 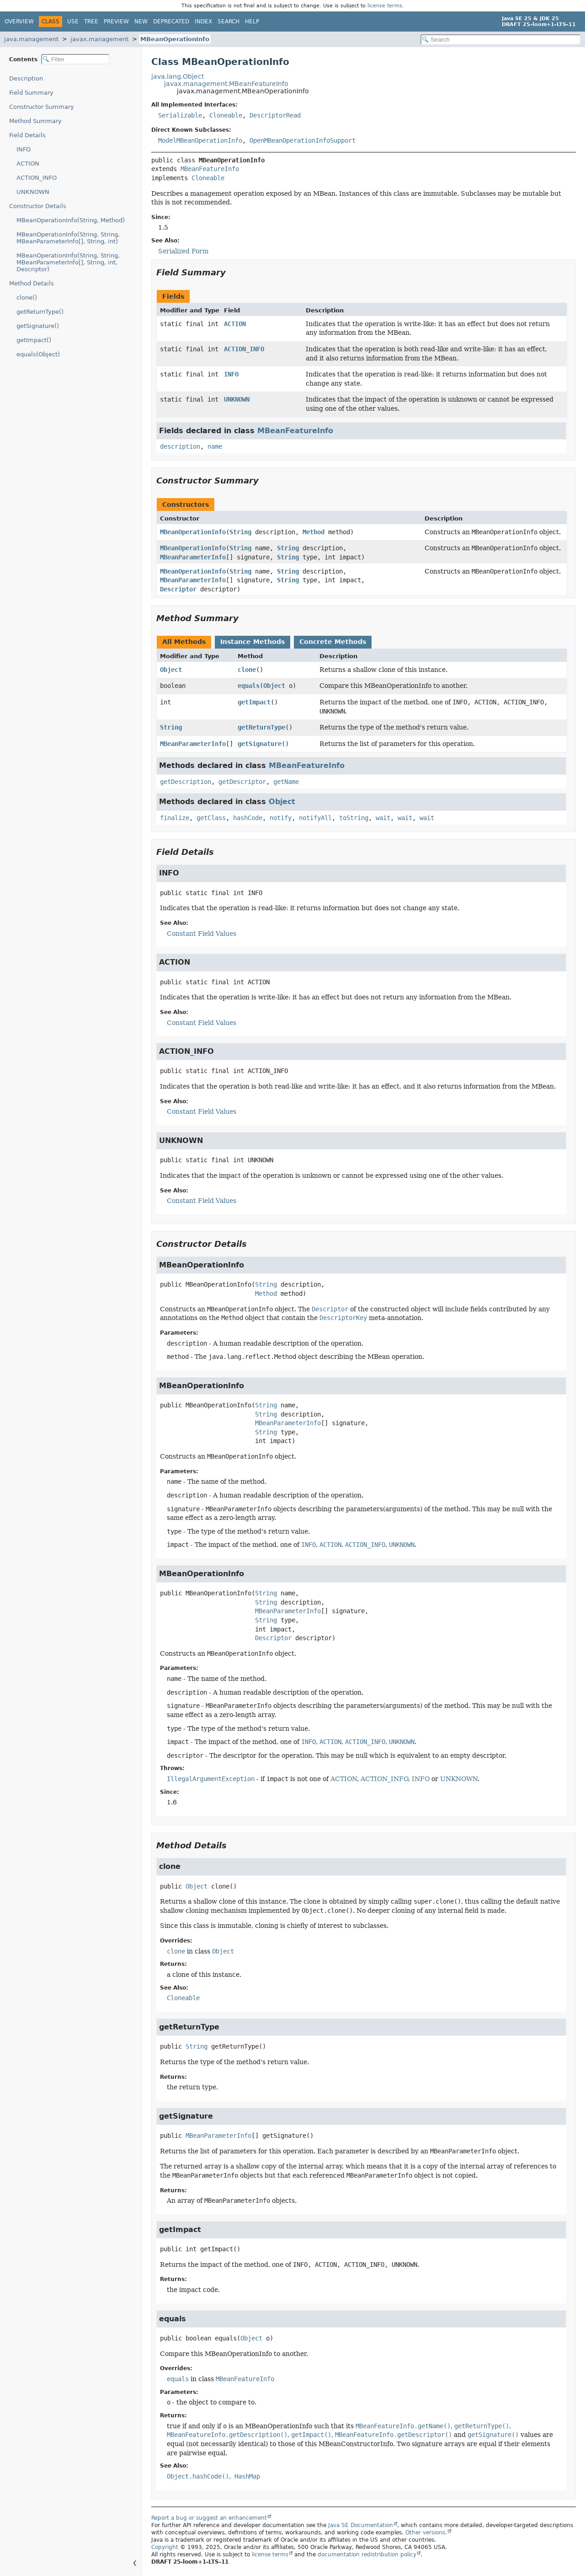 I want to click on Field Summary, so click(x=31, y=92).